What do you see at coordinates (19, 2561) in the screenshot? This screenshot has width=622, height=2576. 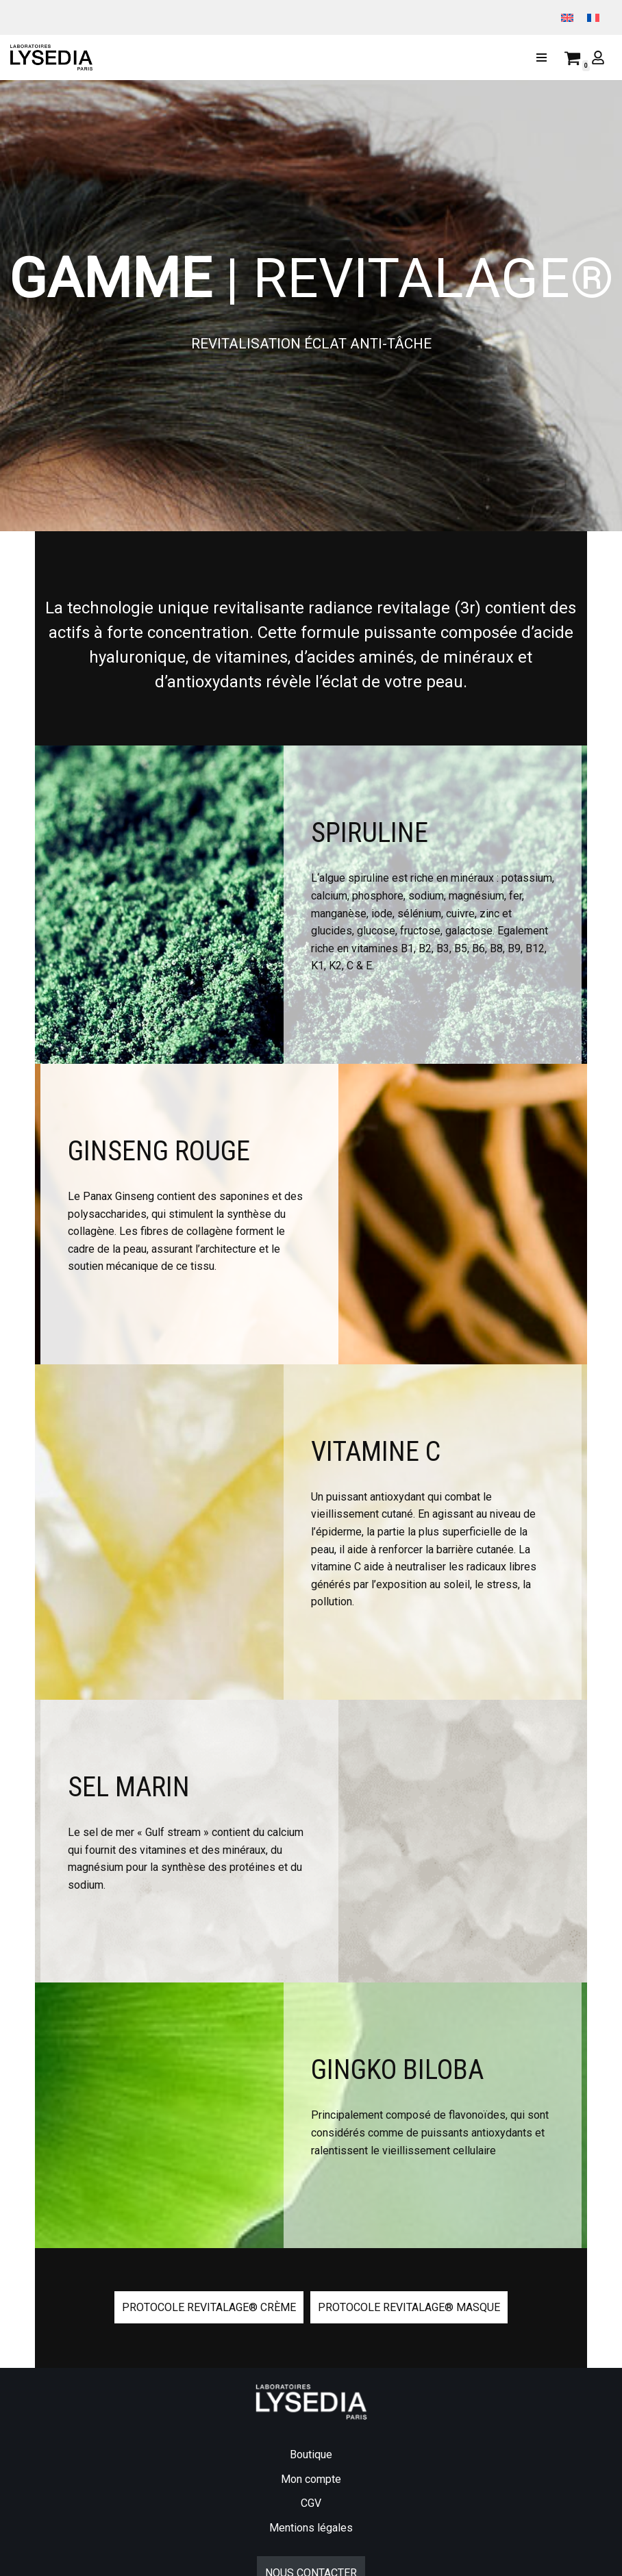 I see `[Facebook]` at bounding box center [19, 2561].